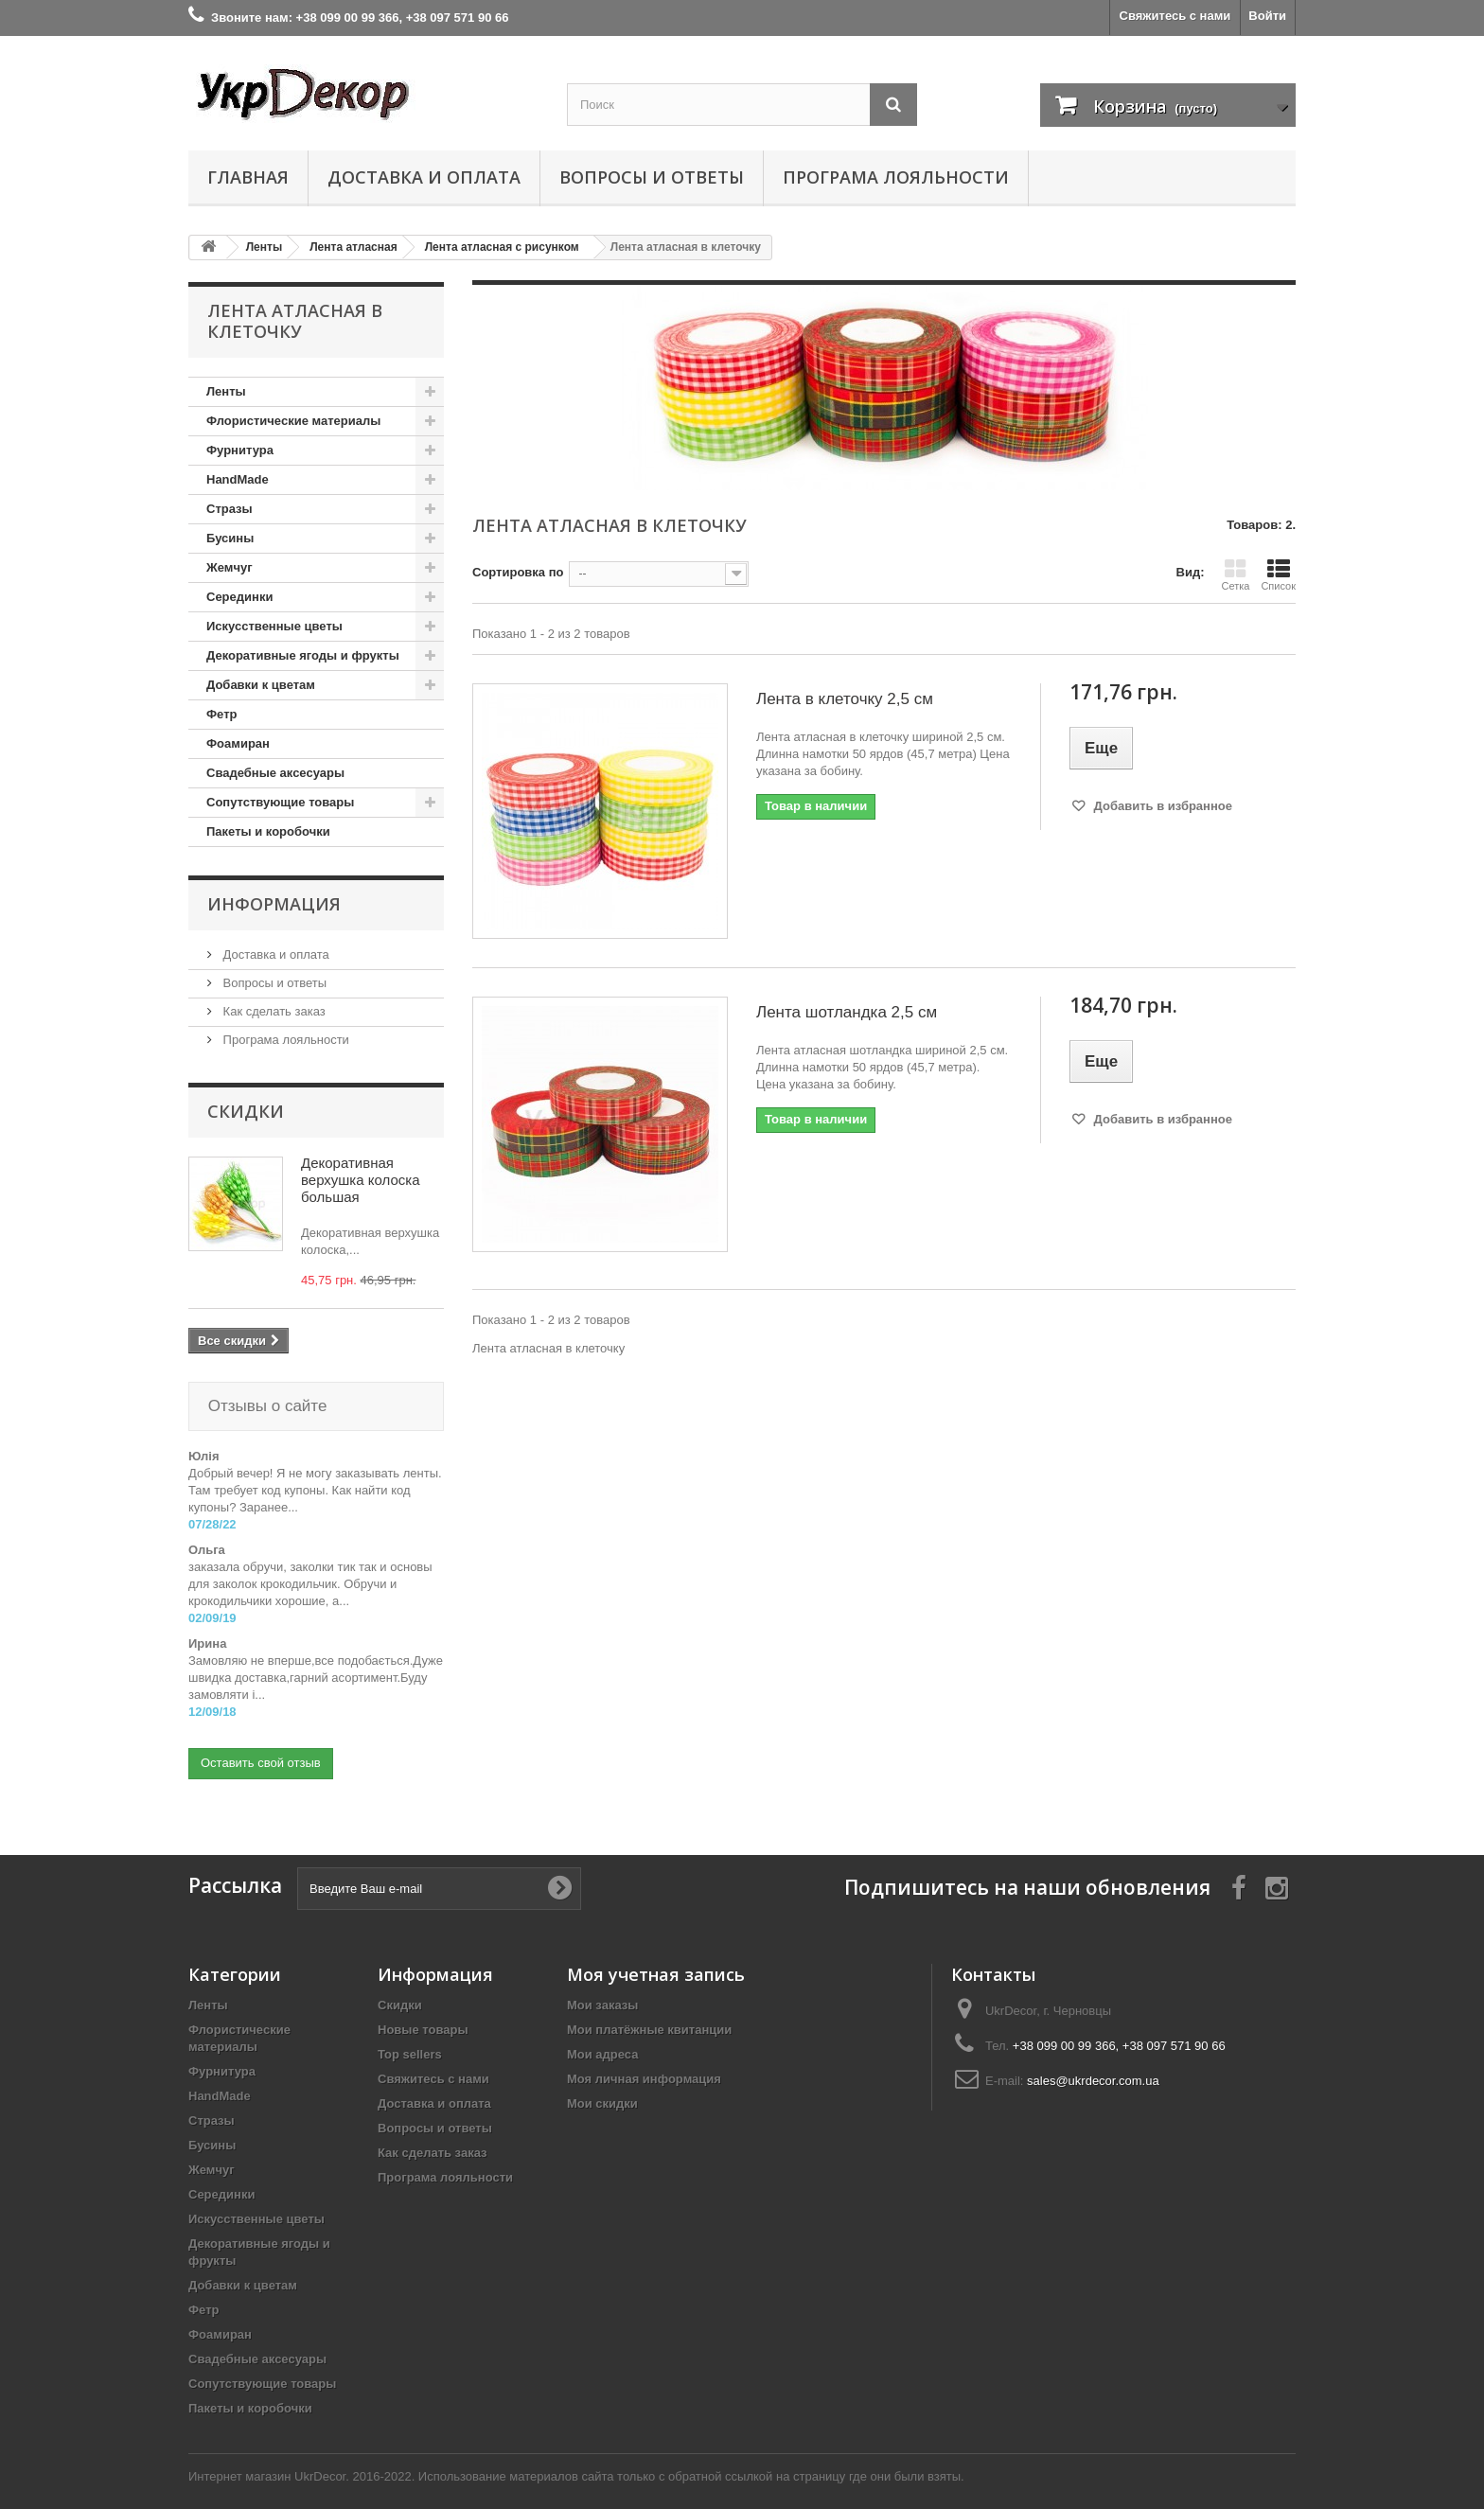 The width and height of the screenshot is (1484, 2509). What do you see at coordinates (360, 1180) in the screenshot?
I see `Декоративная верхушка колоска большая` at bounding box center [360, 1180].